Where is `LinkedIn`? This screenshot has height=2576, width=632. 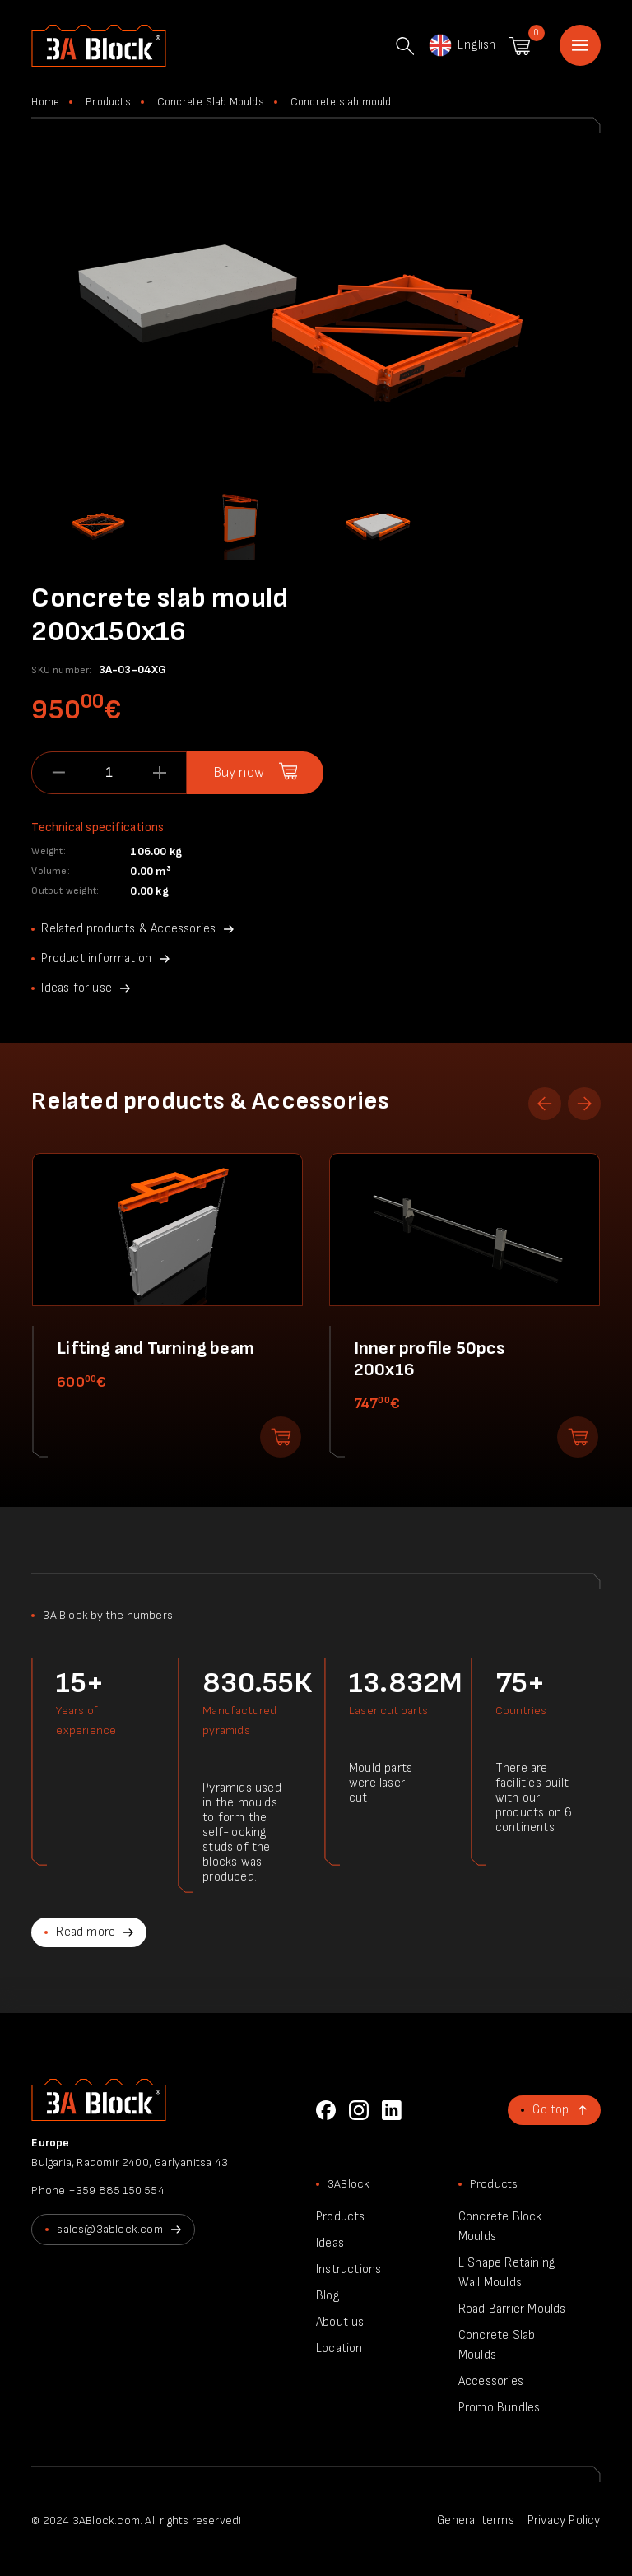 LinkedIn is located at coordinates (392, 2110).